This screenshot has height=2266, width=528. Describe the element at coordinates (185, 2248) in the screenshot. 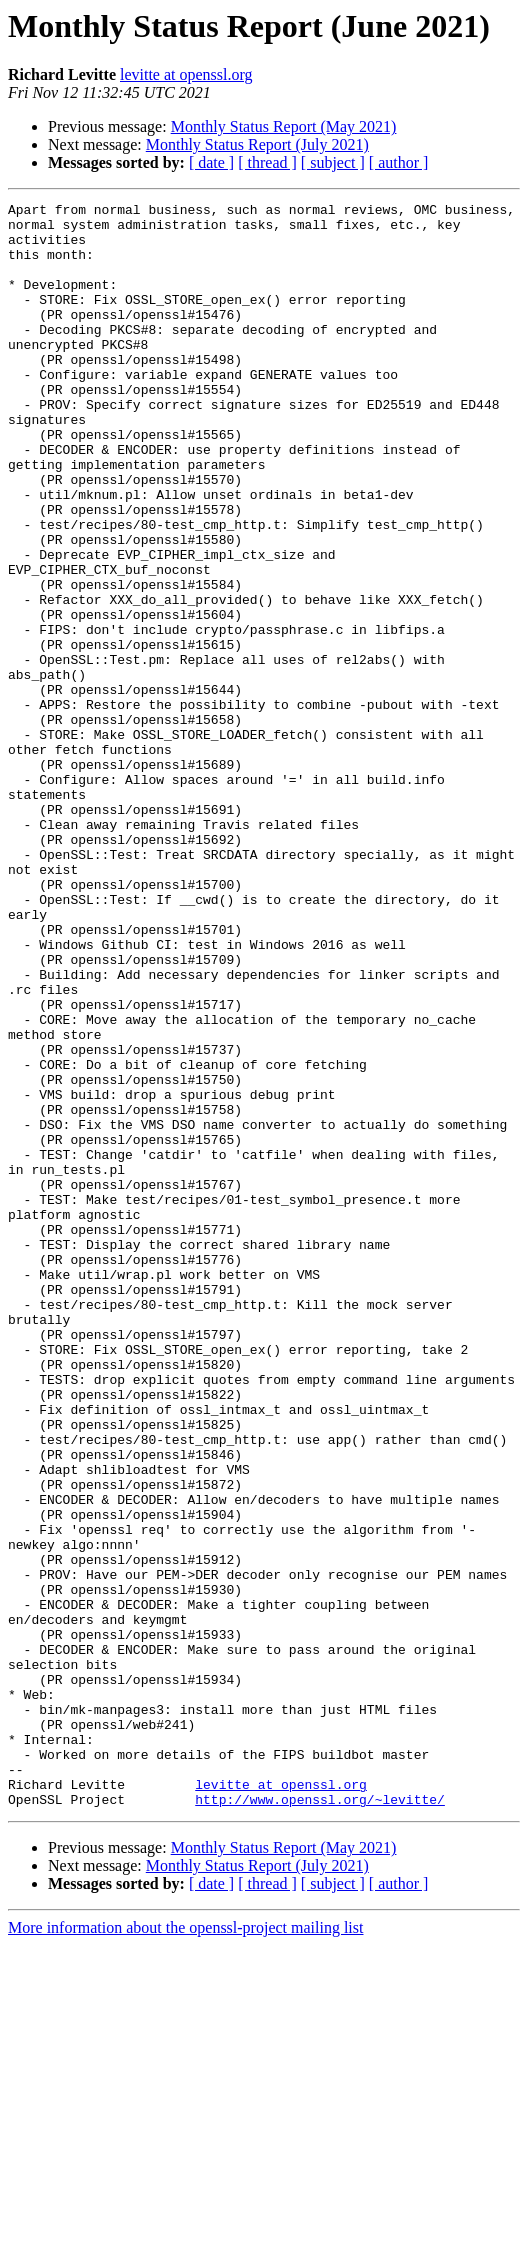

I see `More information about the openssl-project mailing list` at that location.